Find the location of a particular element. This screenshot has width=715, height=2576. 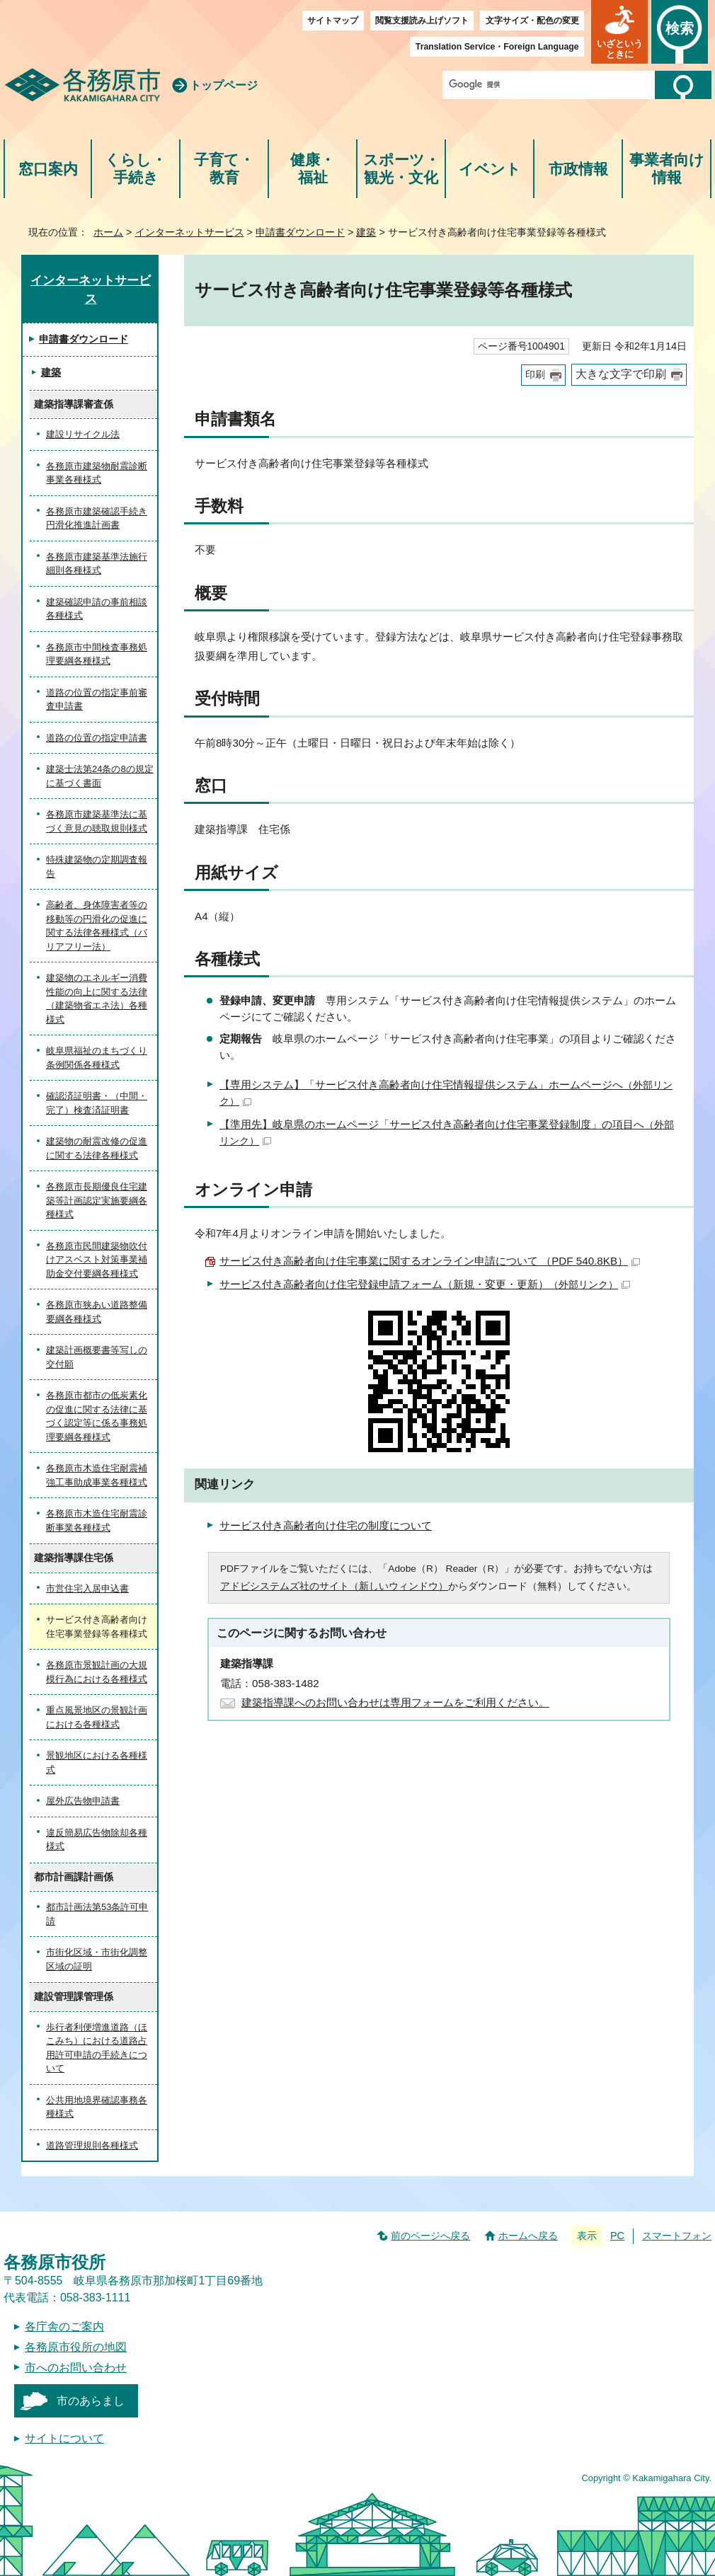

事業者向け情報 is located at coordinates (666, 168).